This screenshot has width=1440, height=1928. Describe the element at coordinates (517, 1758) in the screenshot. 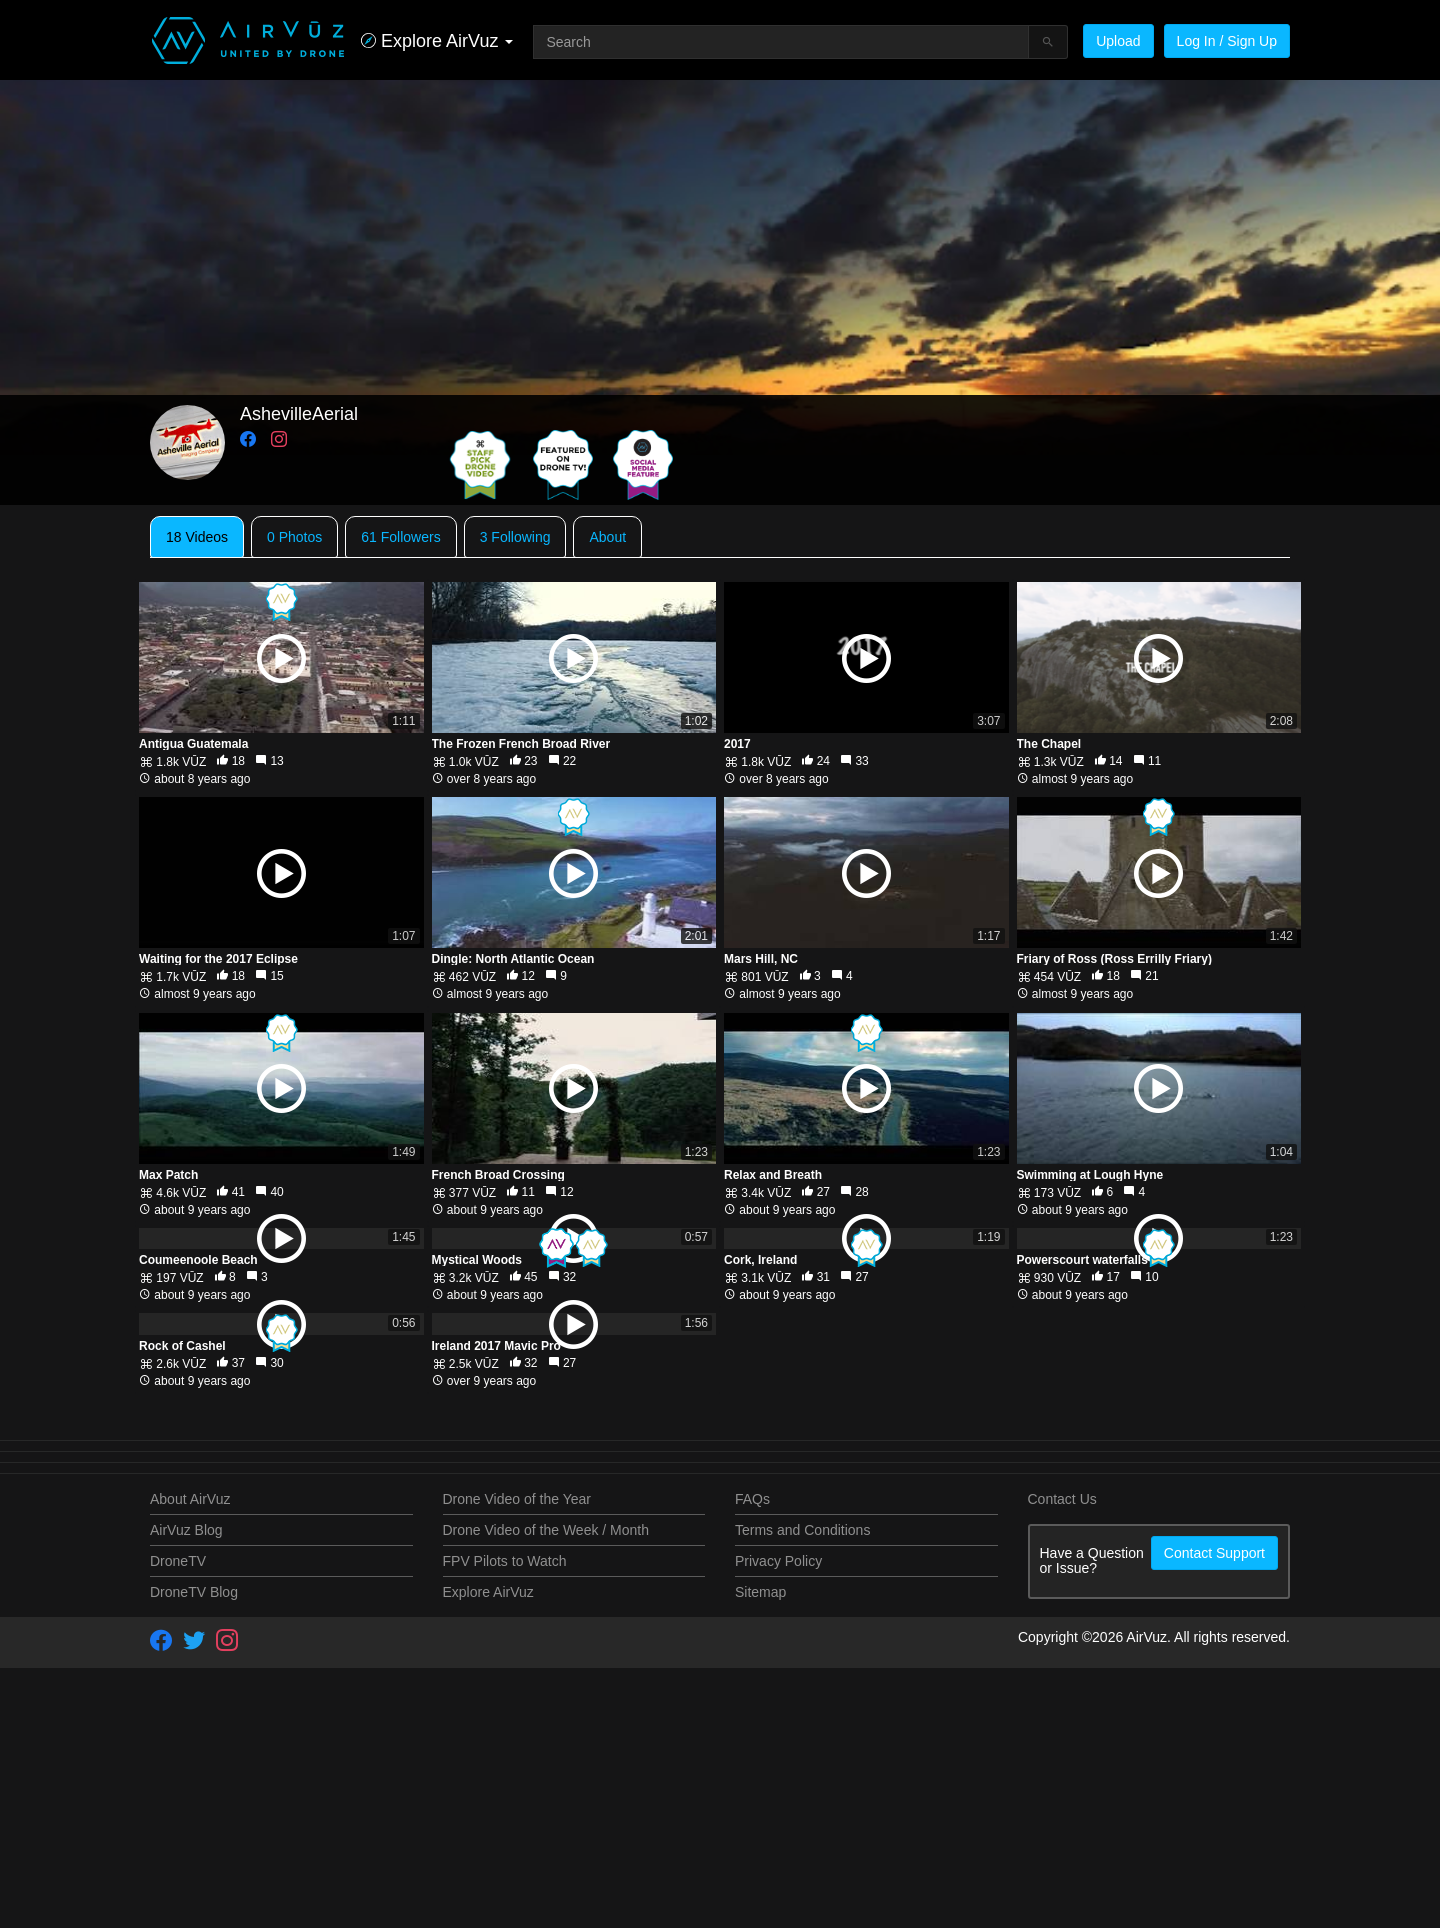

I see `Drone Video of the Year` at that location.